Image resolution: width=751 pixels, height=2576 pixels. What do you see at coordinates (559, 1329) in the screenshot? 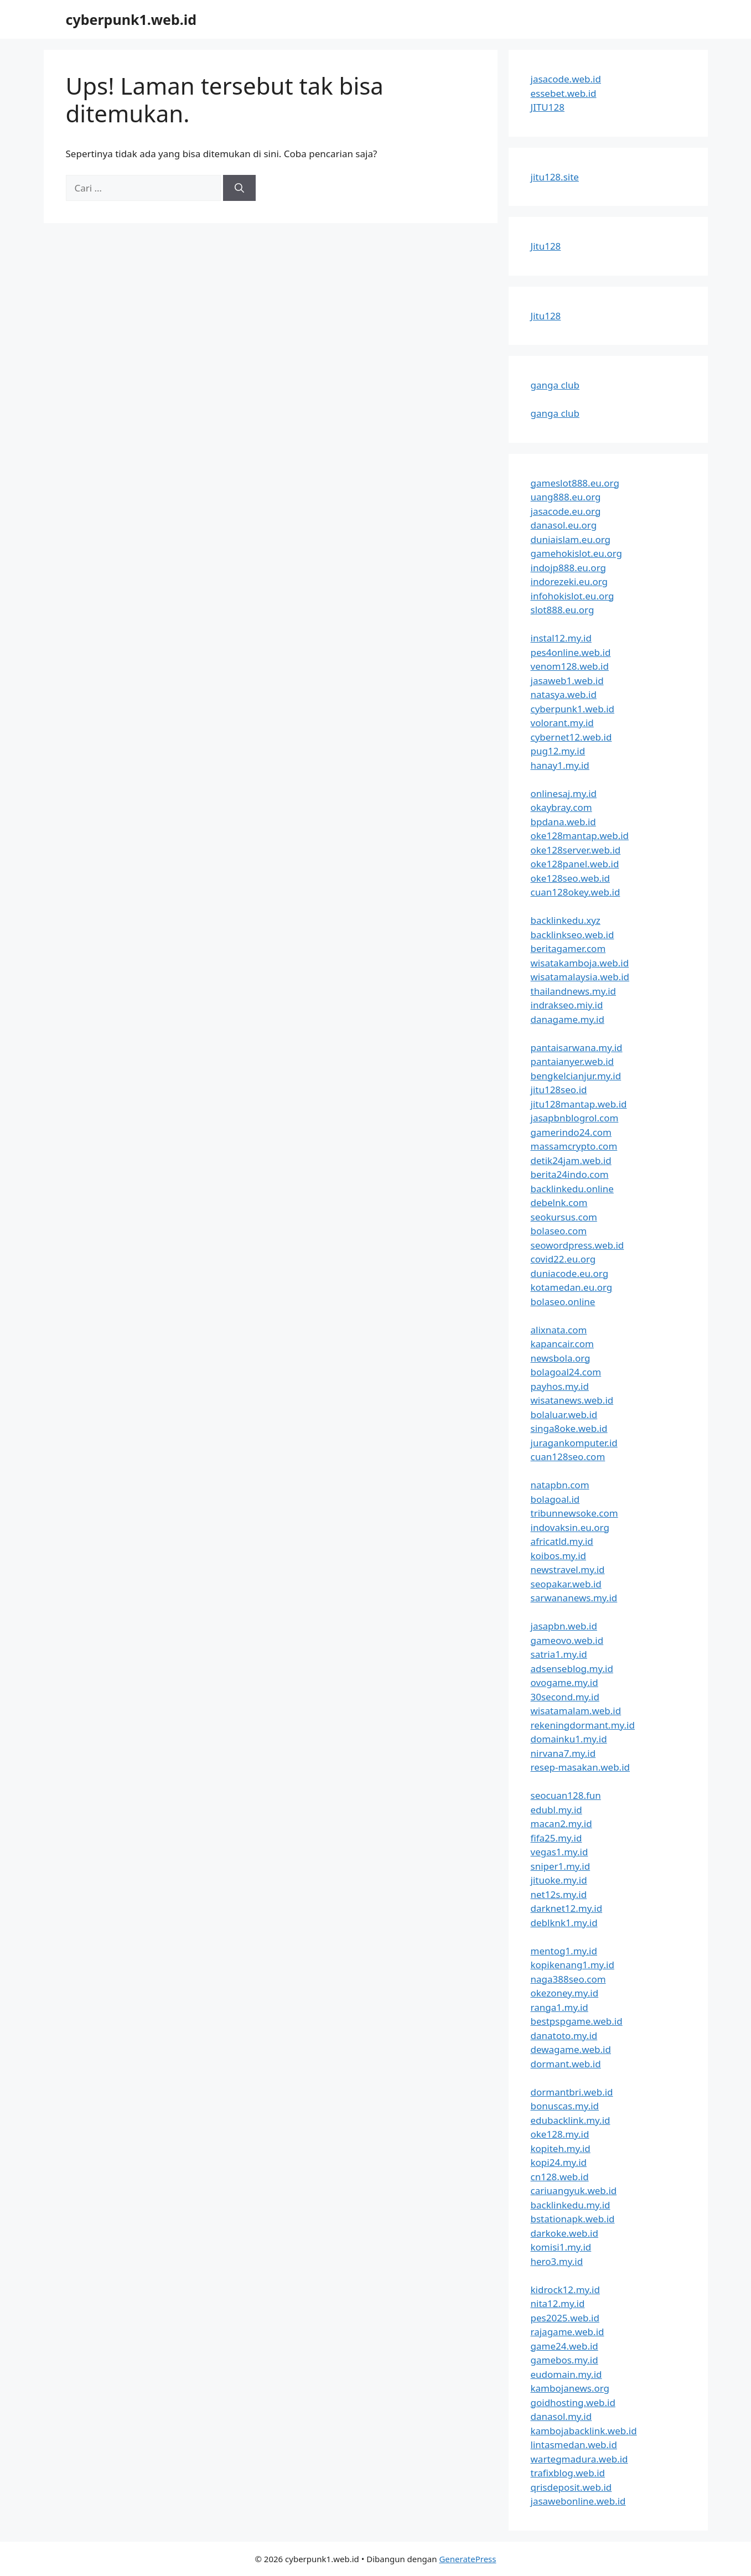
I see `alixnata.com` at bounding box center [559, 1329].